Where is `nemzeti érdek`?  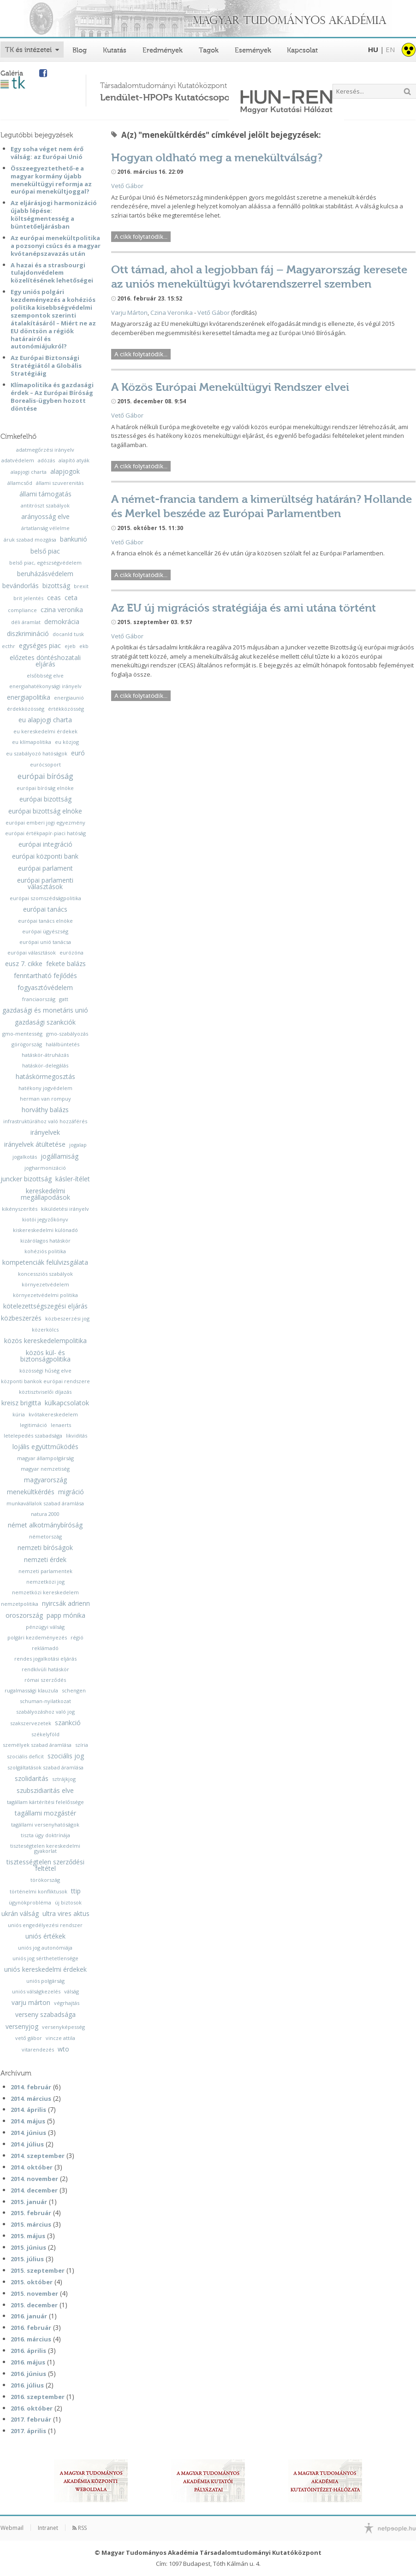 nemzeti érdek is located at coordinates (45, 1559).